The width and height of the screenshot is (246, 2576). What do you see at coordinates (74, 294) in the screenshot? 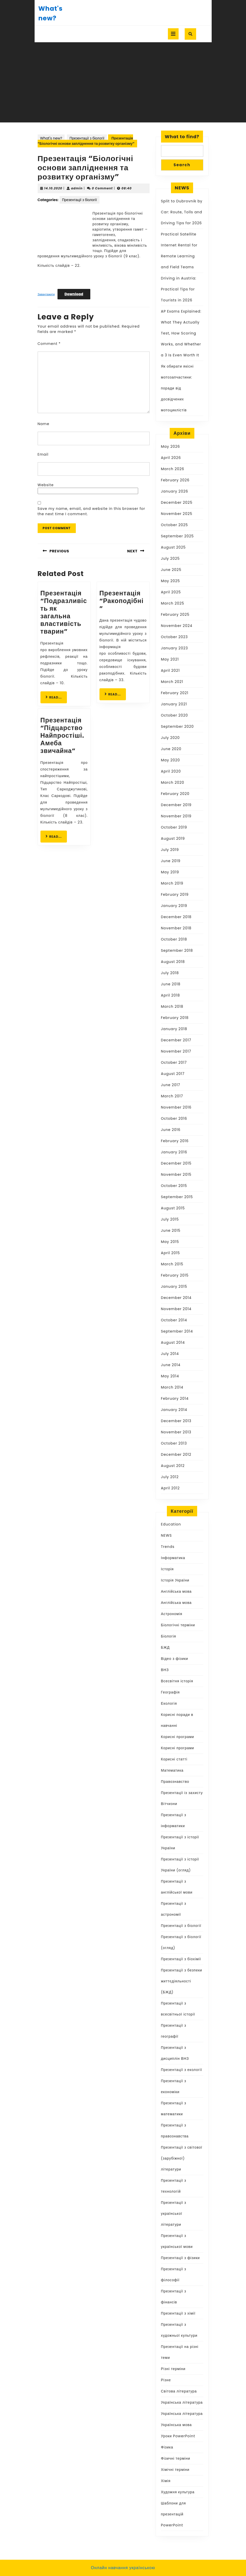
I see `Download` at bounding box center [74, 294].